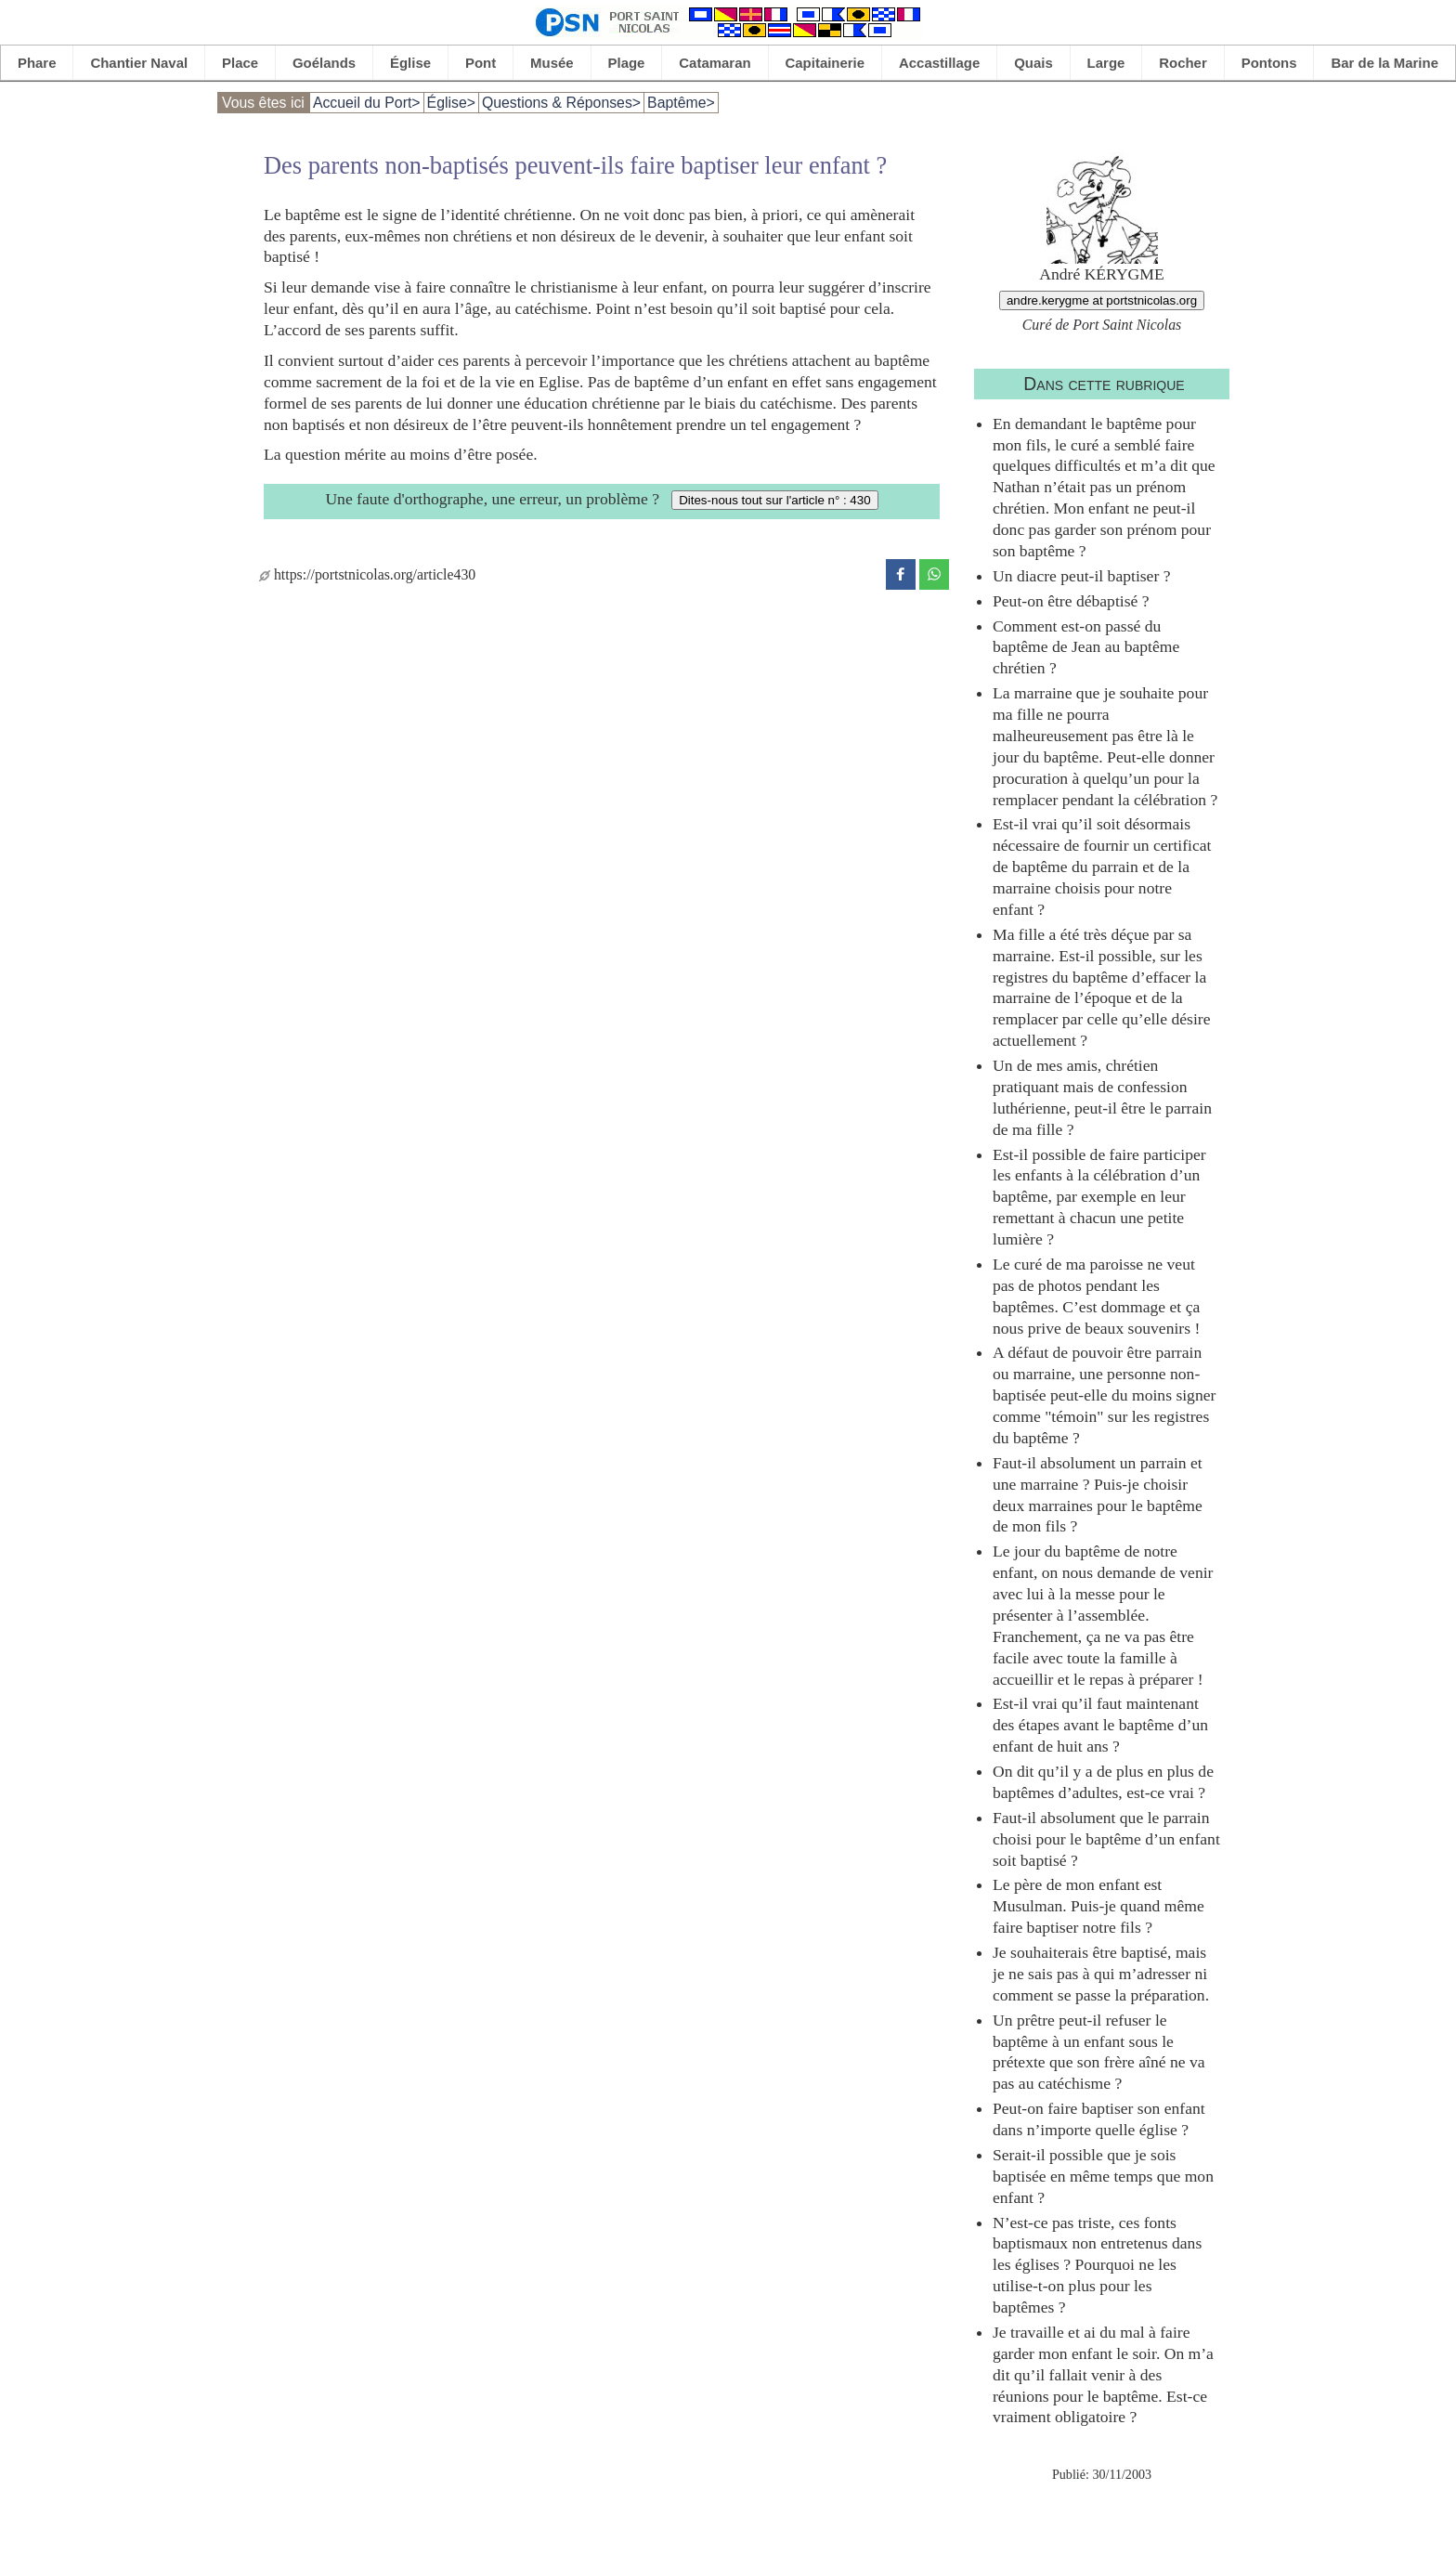  I want to click on Dites-nous tout sur l'article n° : 430, so click(774, 500).